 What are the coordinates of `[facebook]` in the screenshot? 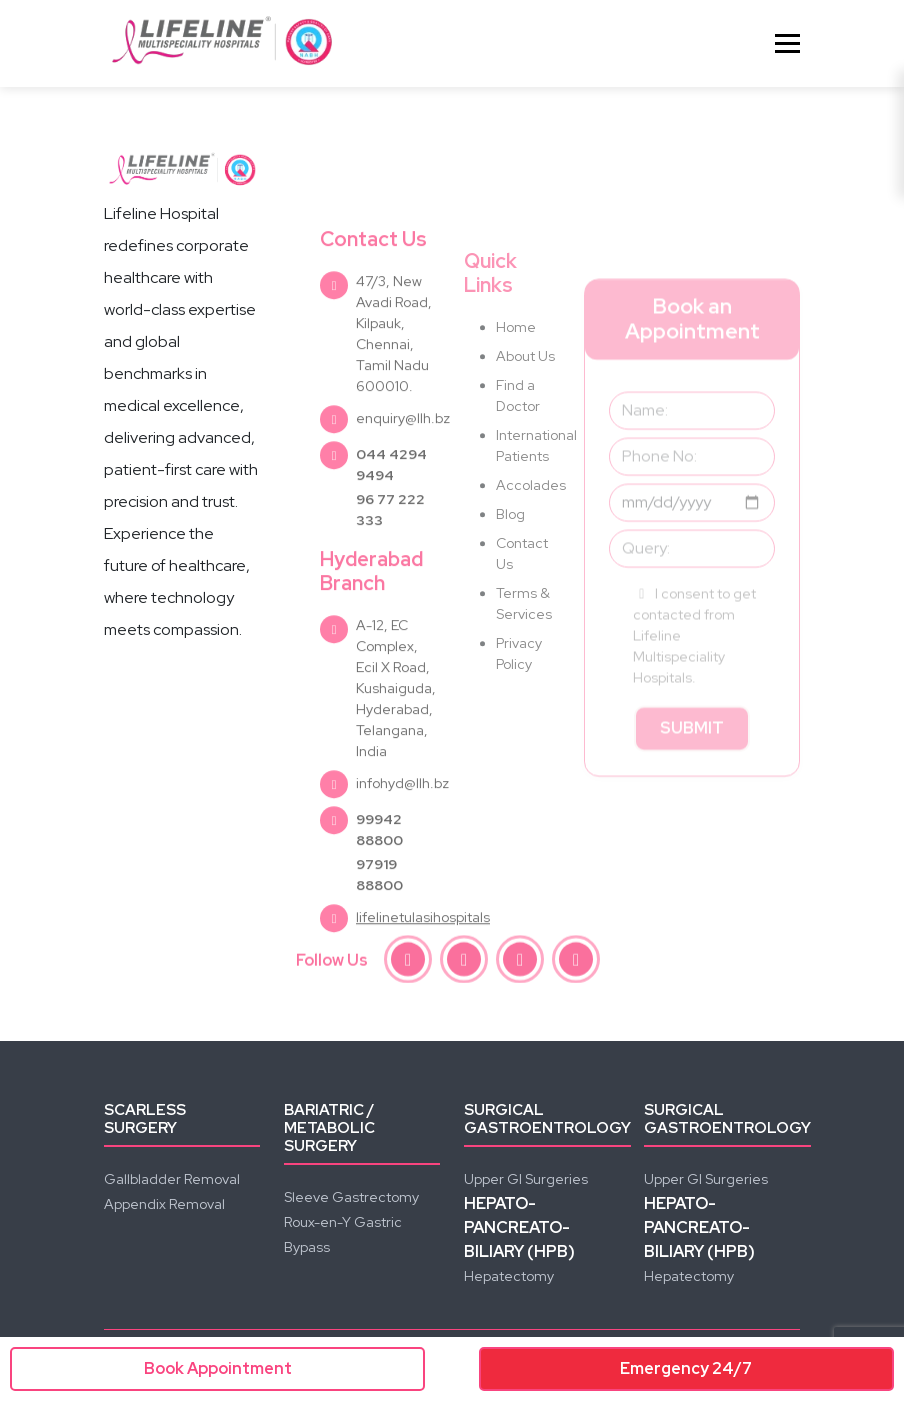 It's located at (408, 962).